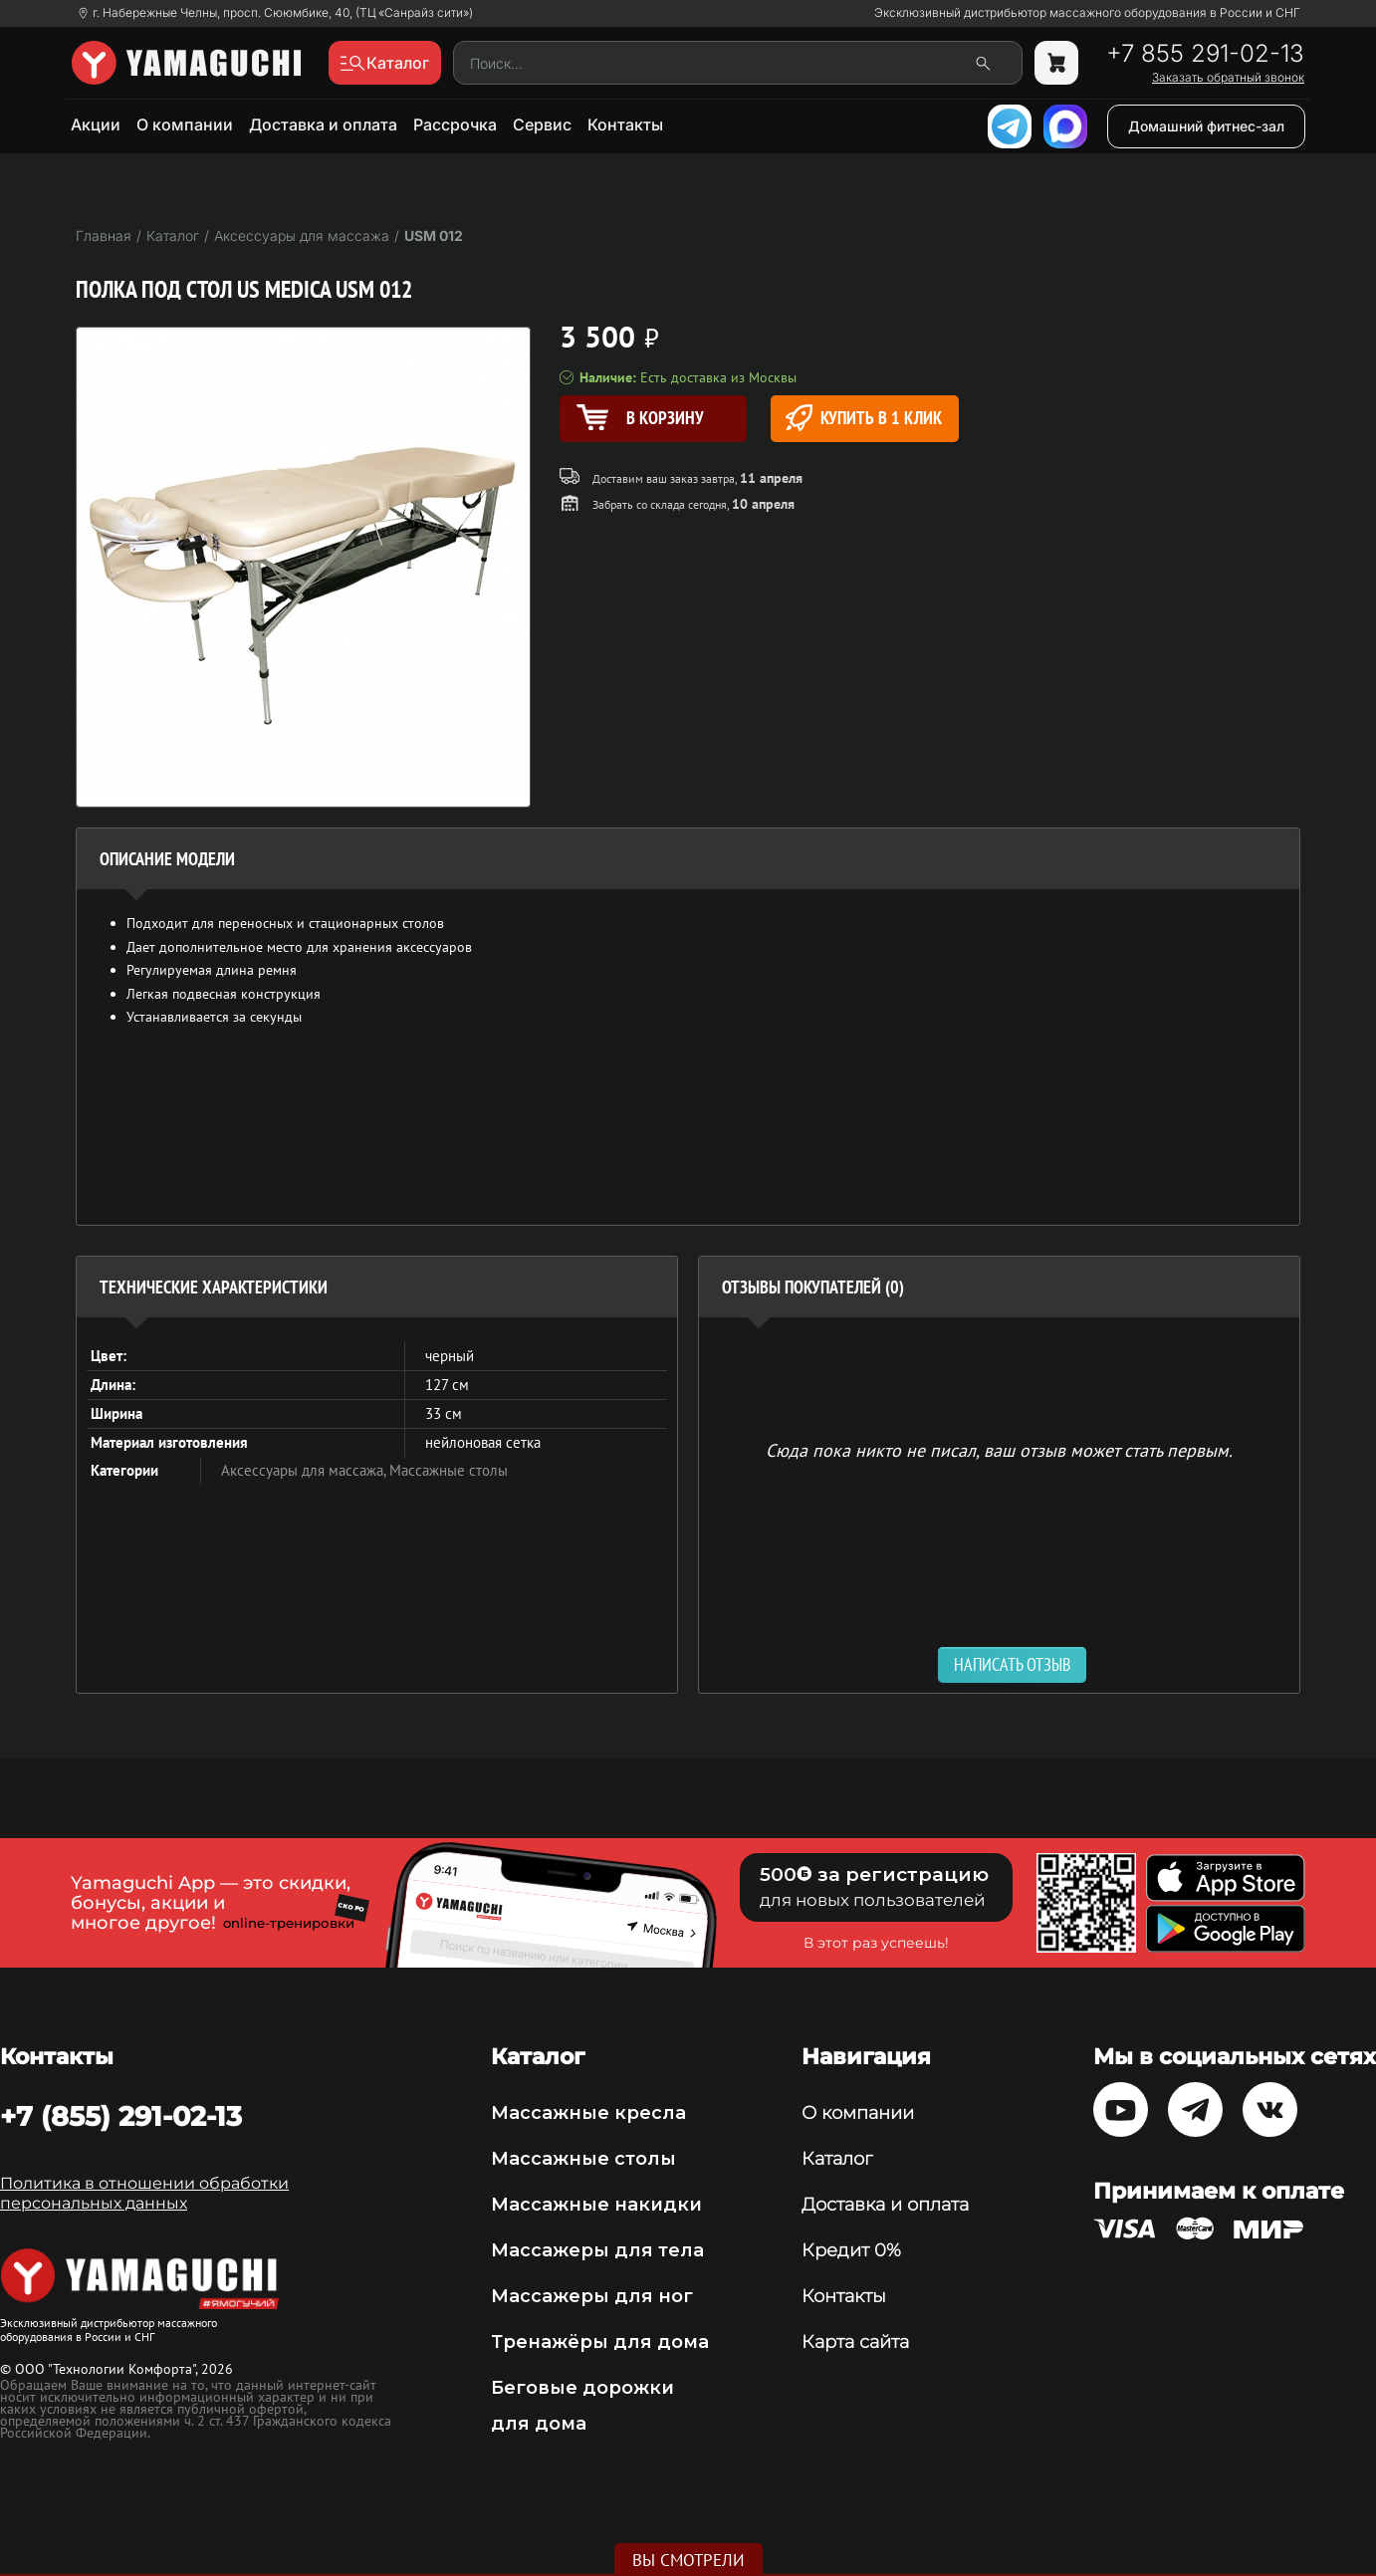 Image resolution: width=1376 pixels, height=2576 pixels. What do you see at coordinates (864, 417) in the screenshot?
I see `Купить в 1 клик` at bounding box center [864, 417].